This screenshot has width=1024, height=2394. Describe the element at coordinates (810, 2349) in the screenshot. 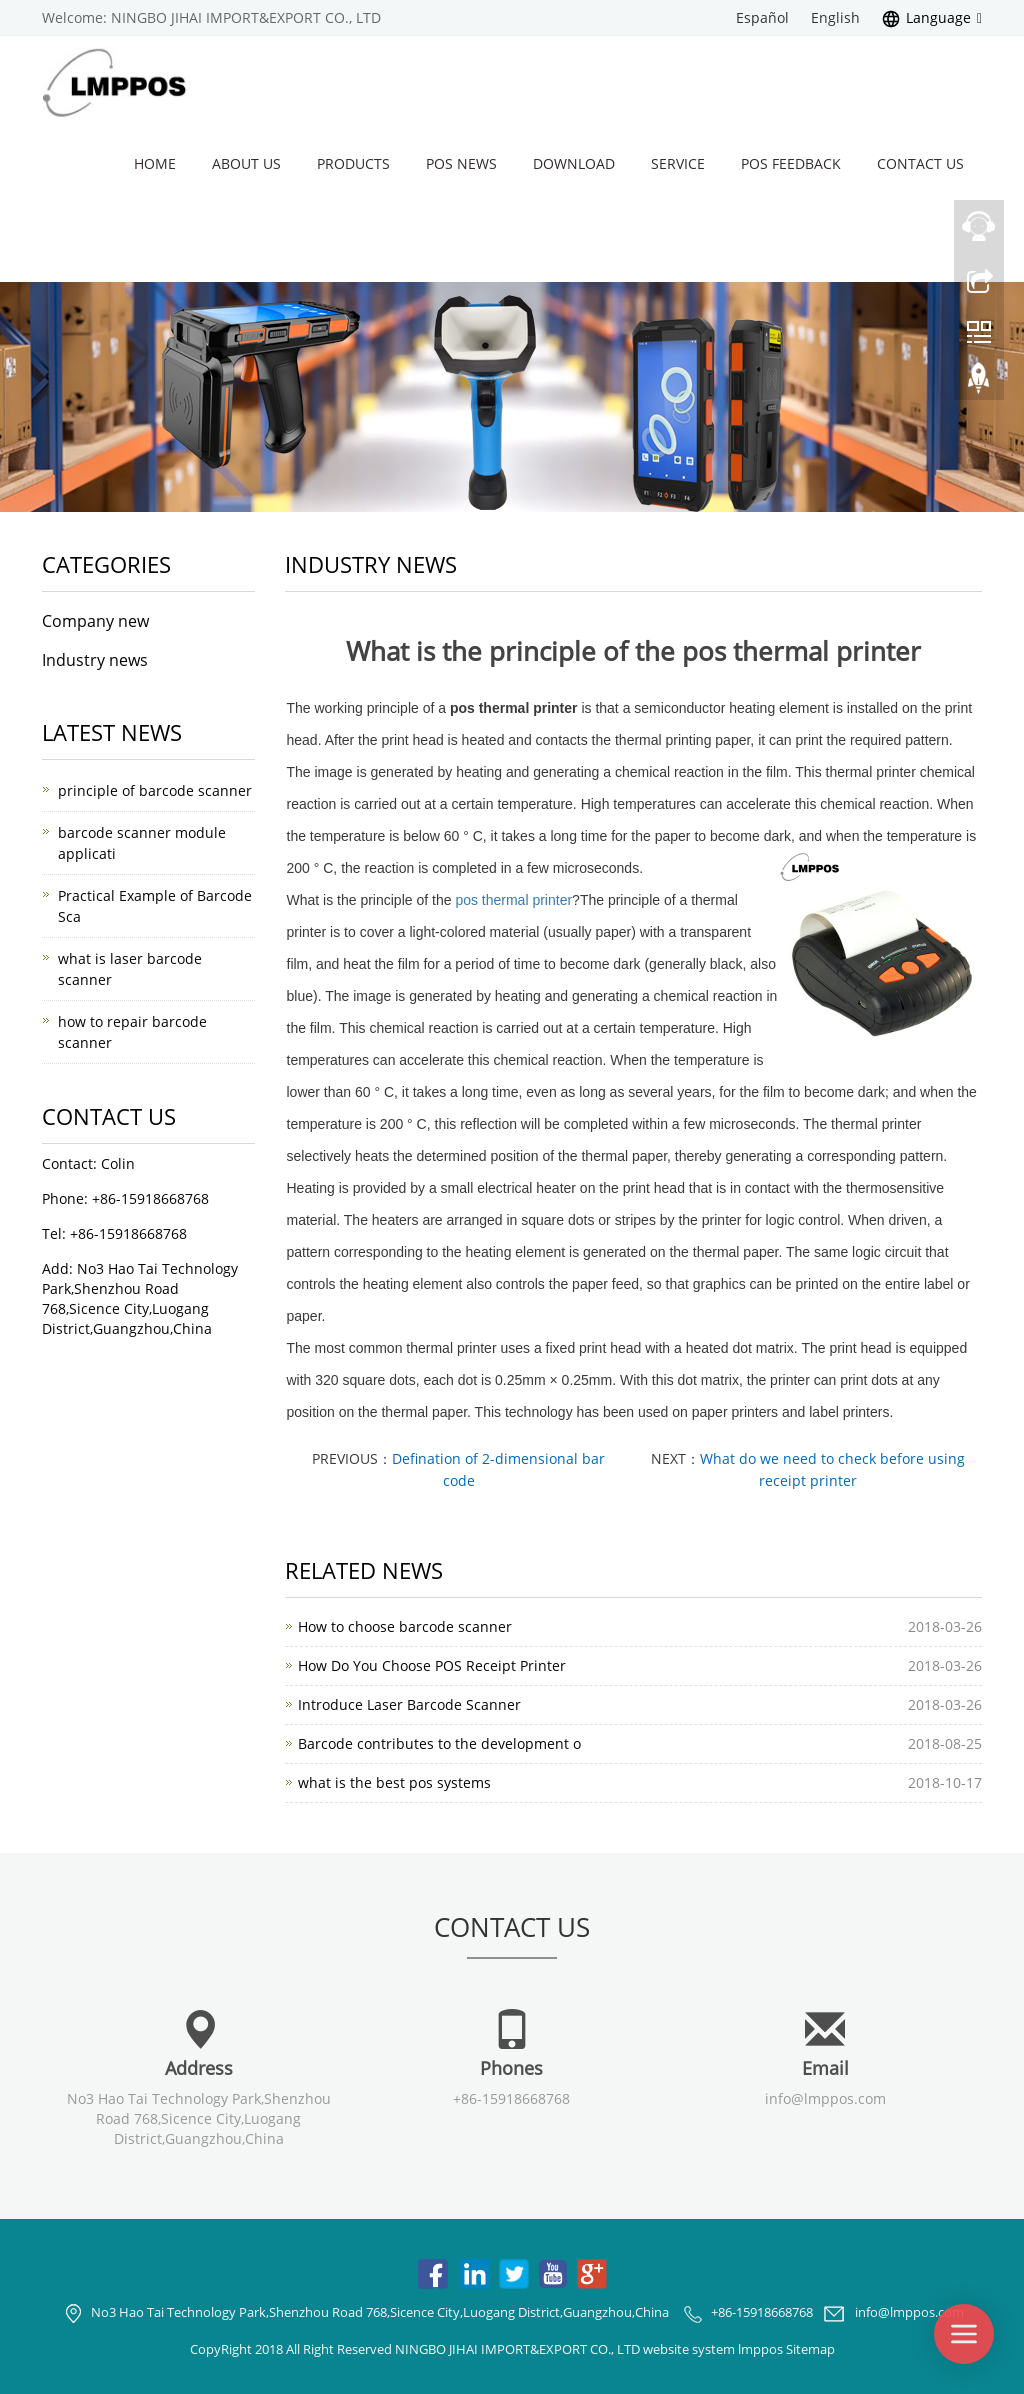

I see `Sitemap` at that location.